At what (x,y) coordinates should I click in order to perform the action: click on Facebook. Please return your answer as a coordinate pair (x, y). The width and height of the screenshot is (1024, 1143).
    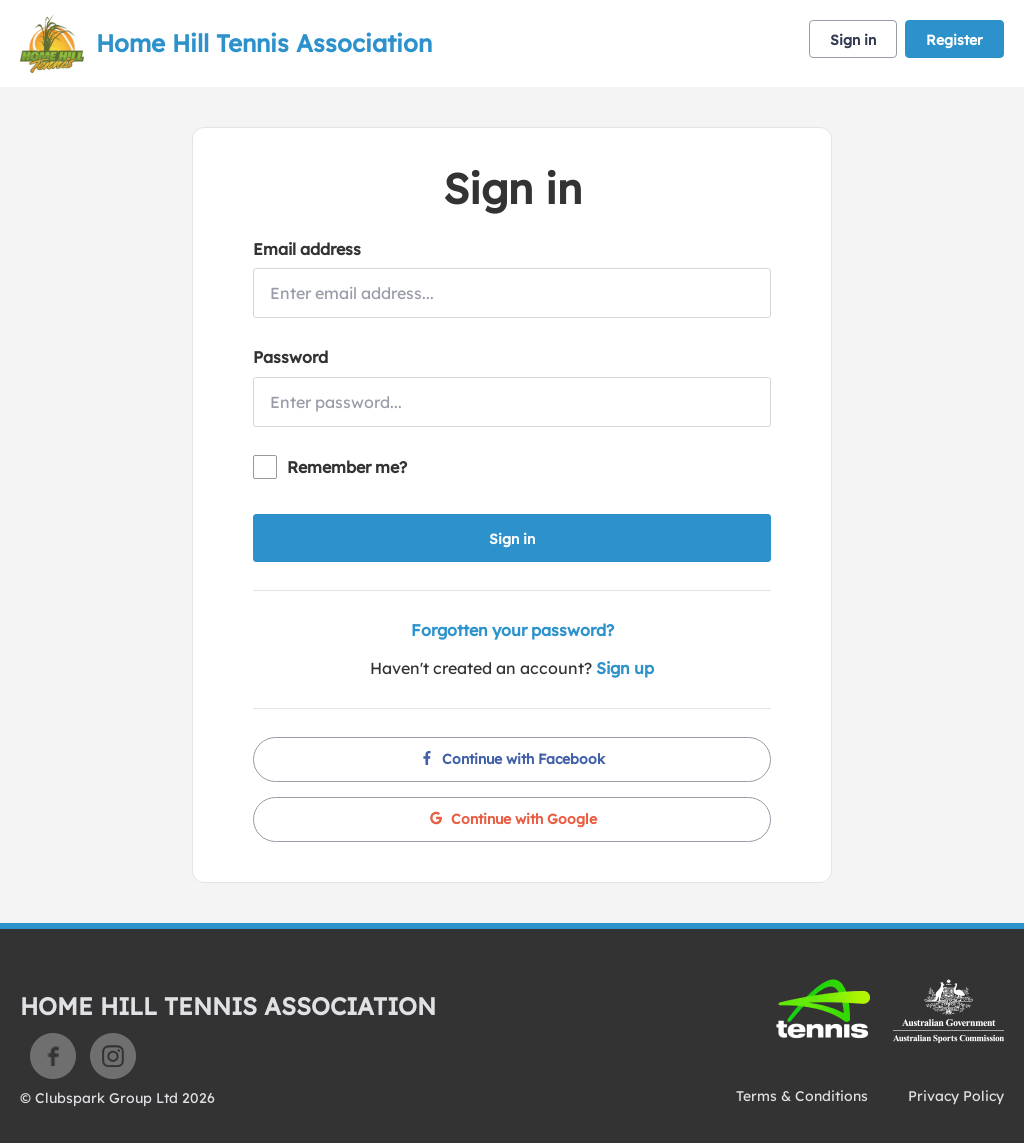
    Looking at the image, I should click on (53, 1056).